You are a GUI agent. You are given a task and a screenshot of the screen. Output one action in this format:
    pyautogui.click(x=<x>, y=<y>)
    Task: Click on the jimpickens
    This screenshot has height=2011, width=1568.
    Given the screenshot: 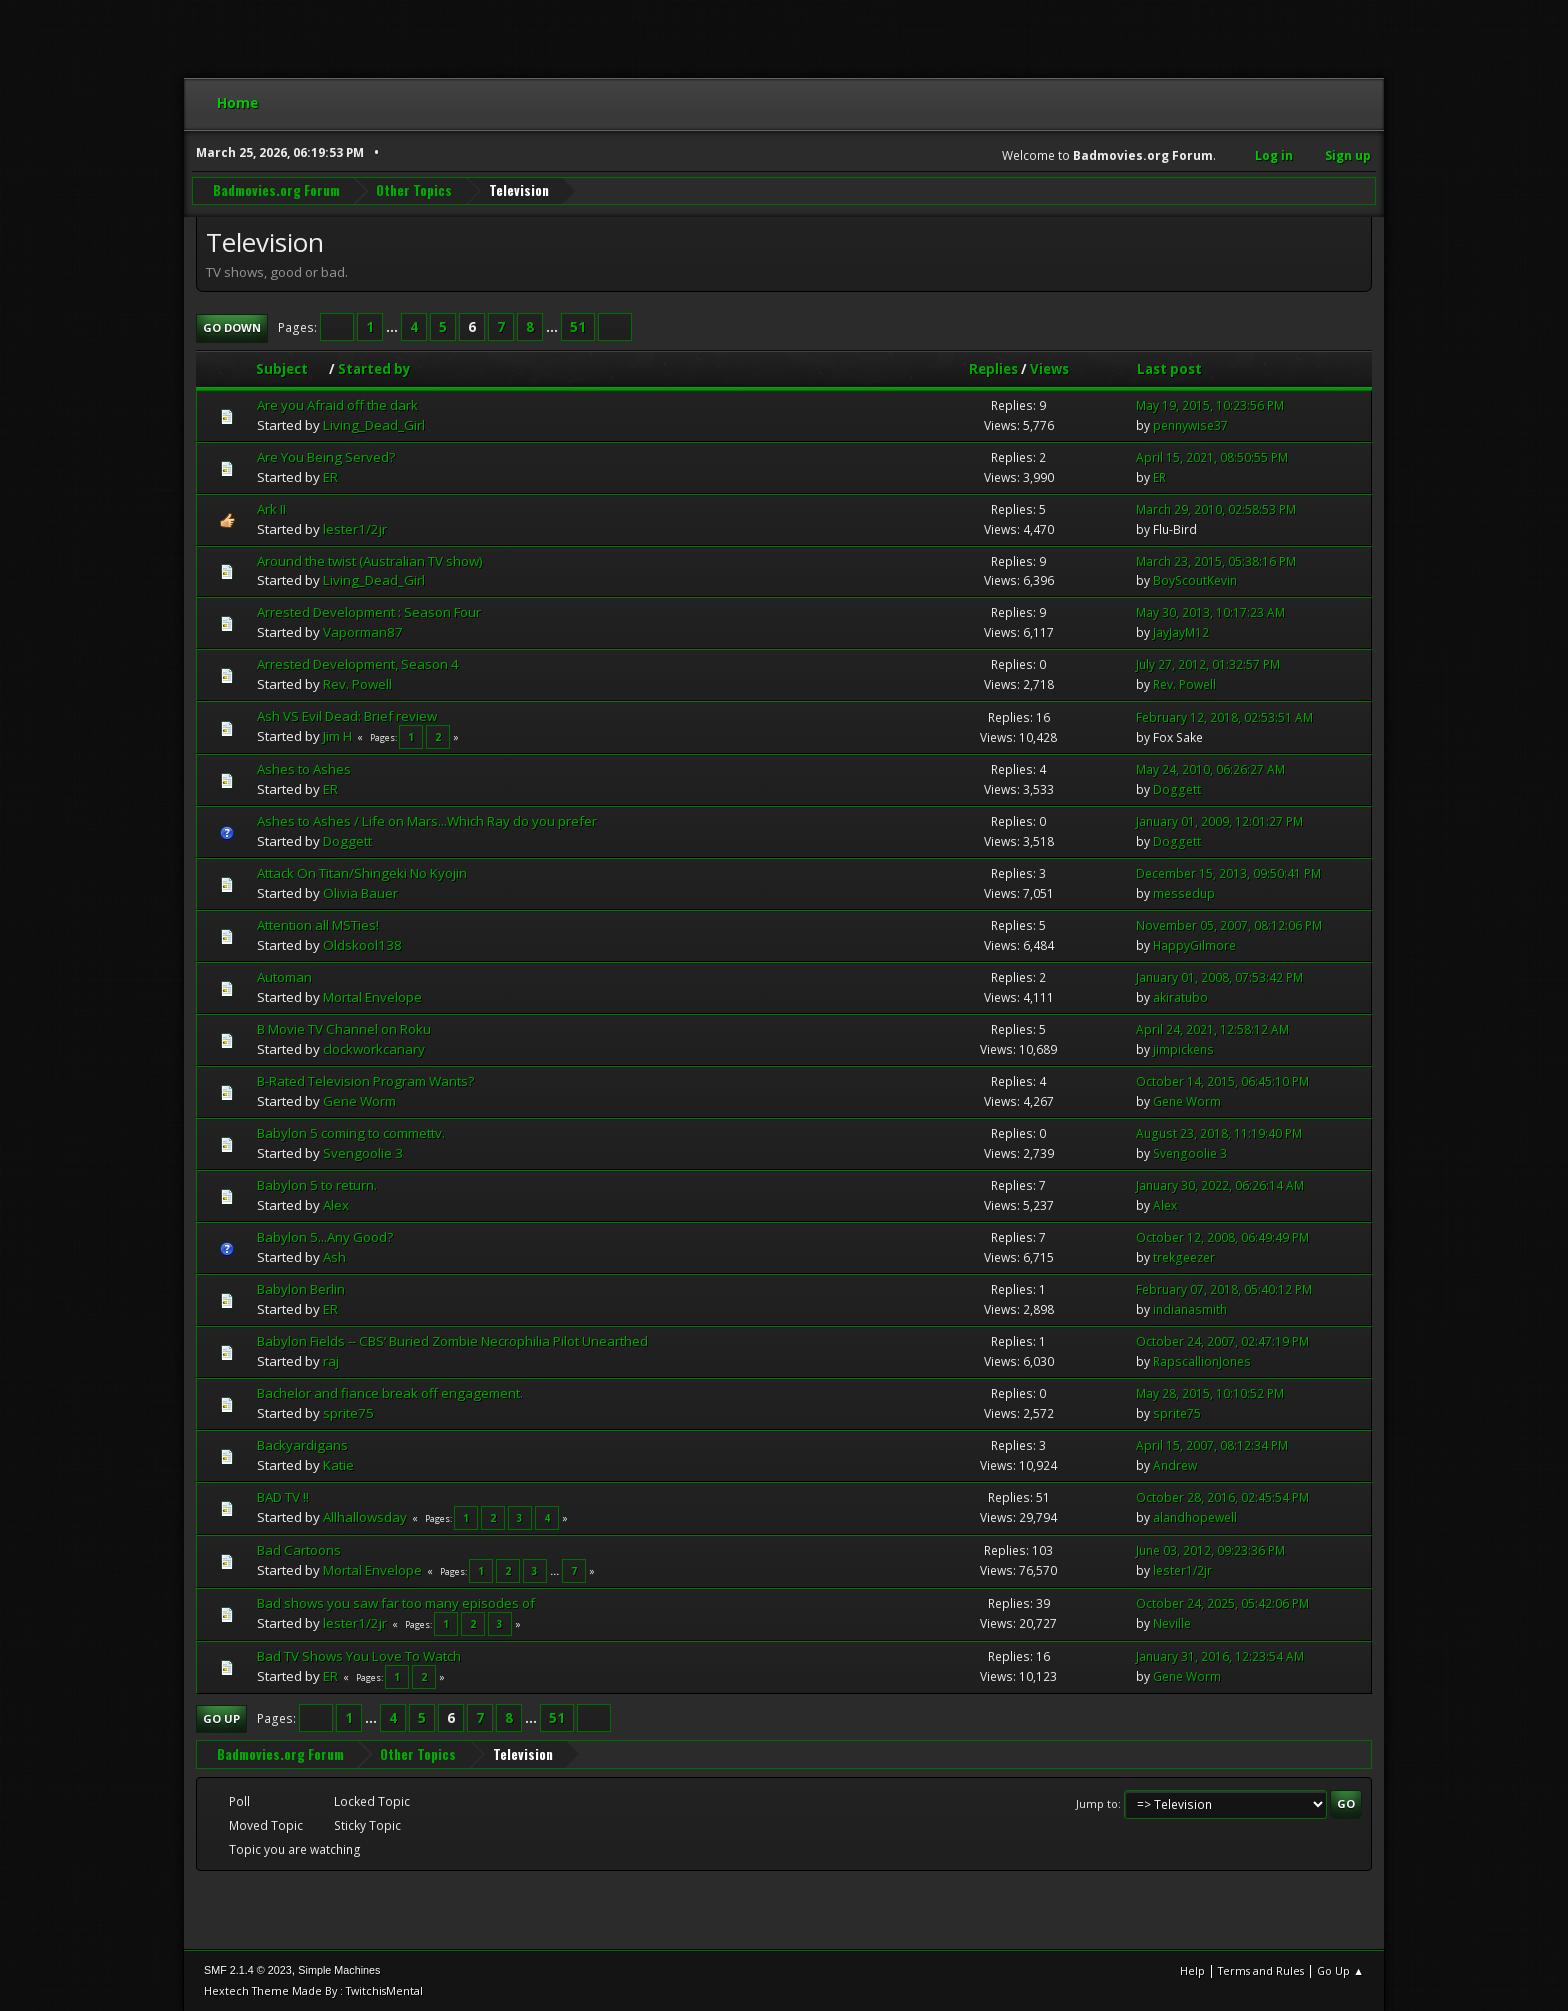 What is the action you would take?
    pyautogui.click(x=1183, y=1049)
    